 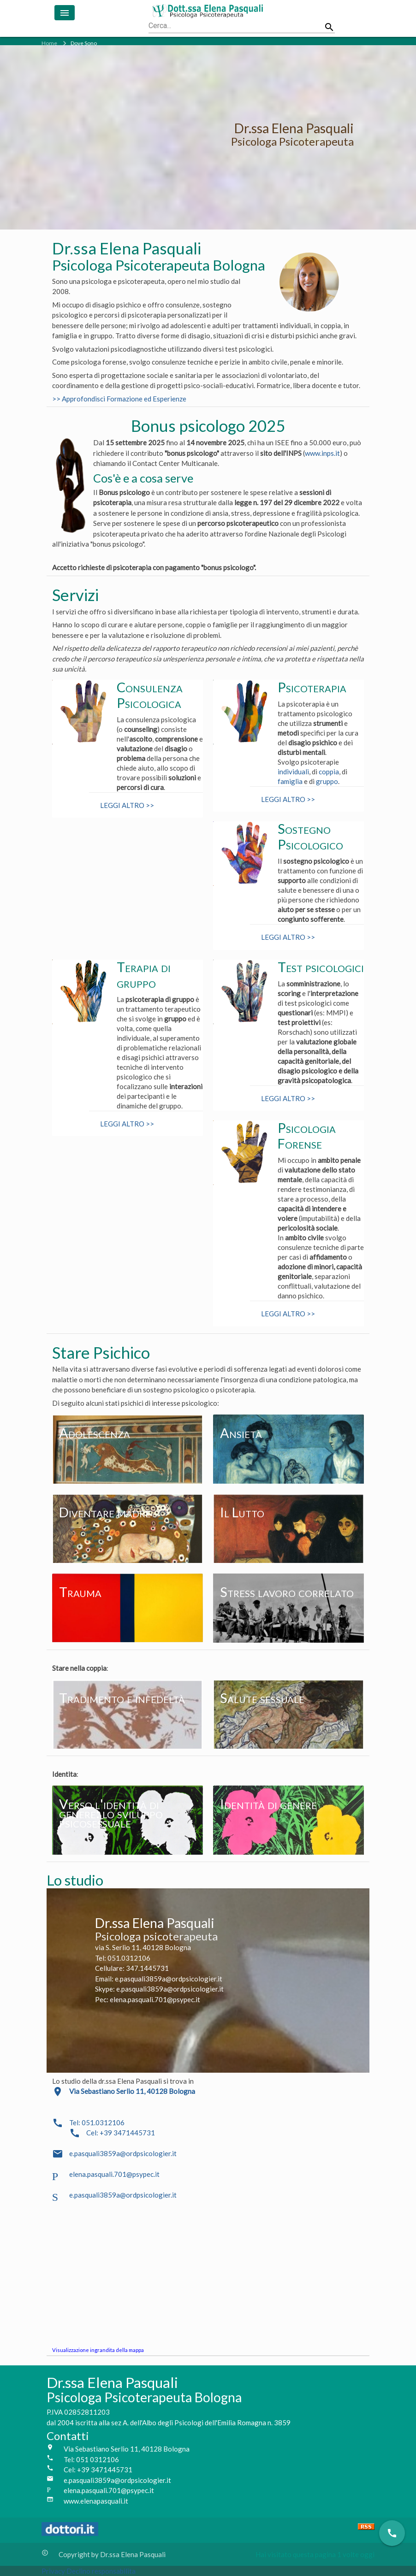 I want to click on Via Sebastiano Serlio 11, 40128 Bologna, so click(x=127, y=2449).